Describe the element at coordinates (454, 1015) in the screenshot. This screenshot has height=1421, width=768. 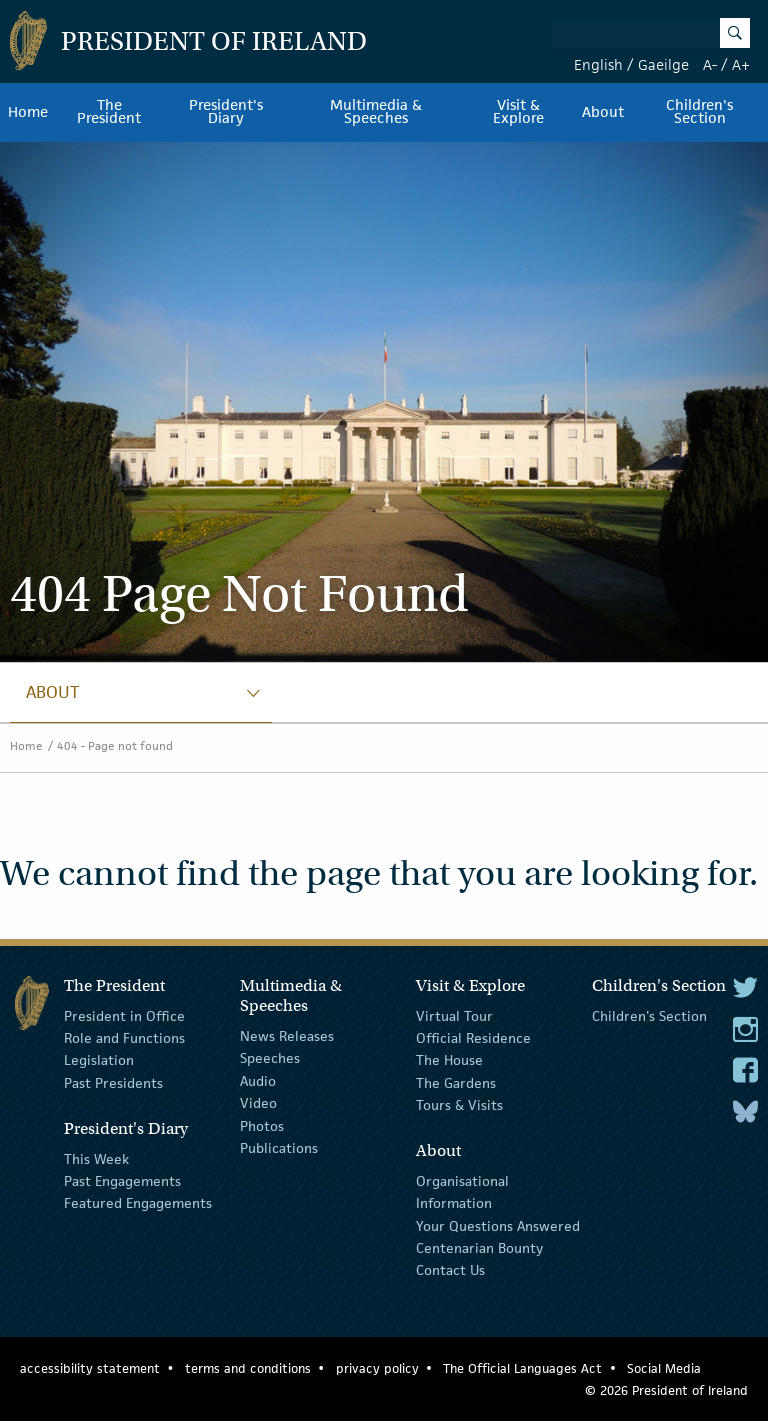
I see `Virtual Tour` at that location.